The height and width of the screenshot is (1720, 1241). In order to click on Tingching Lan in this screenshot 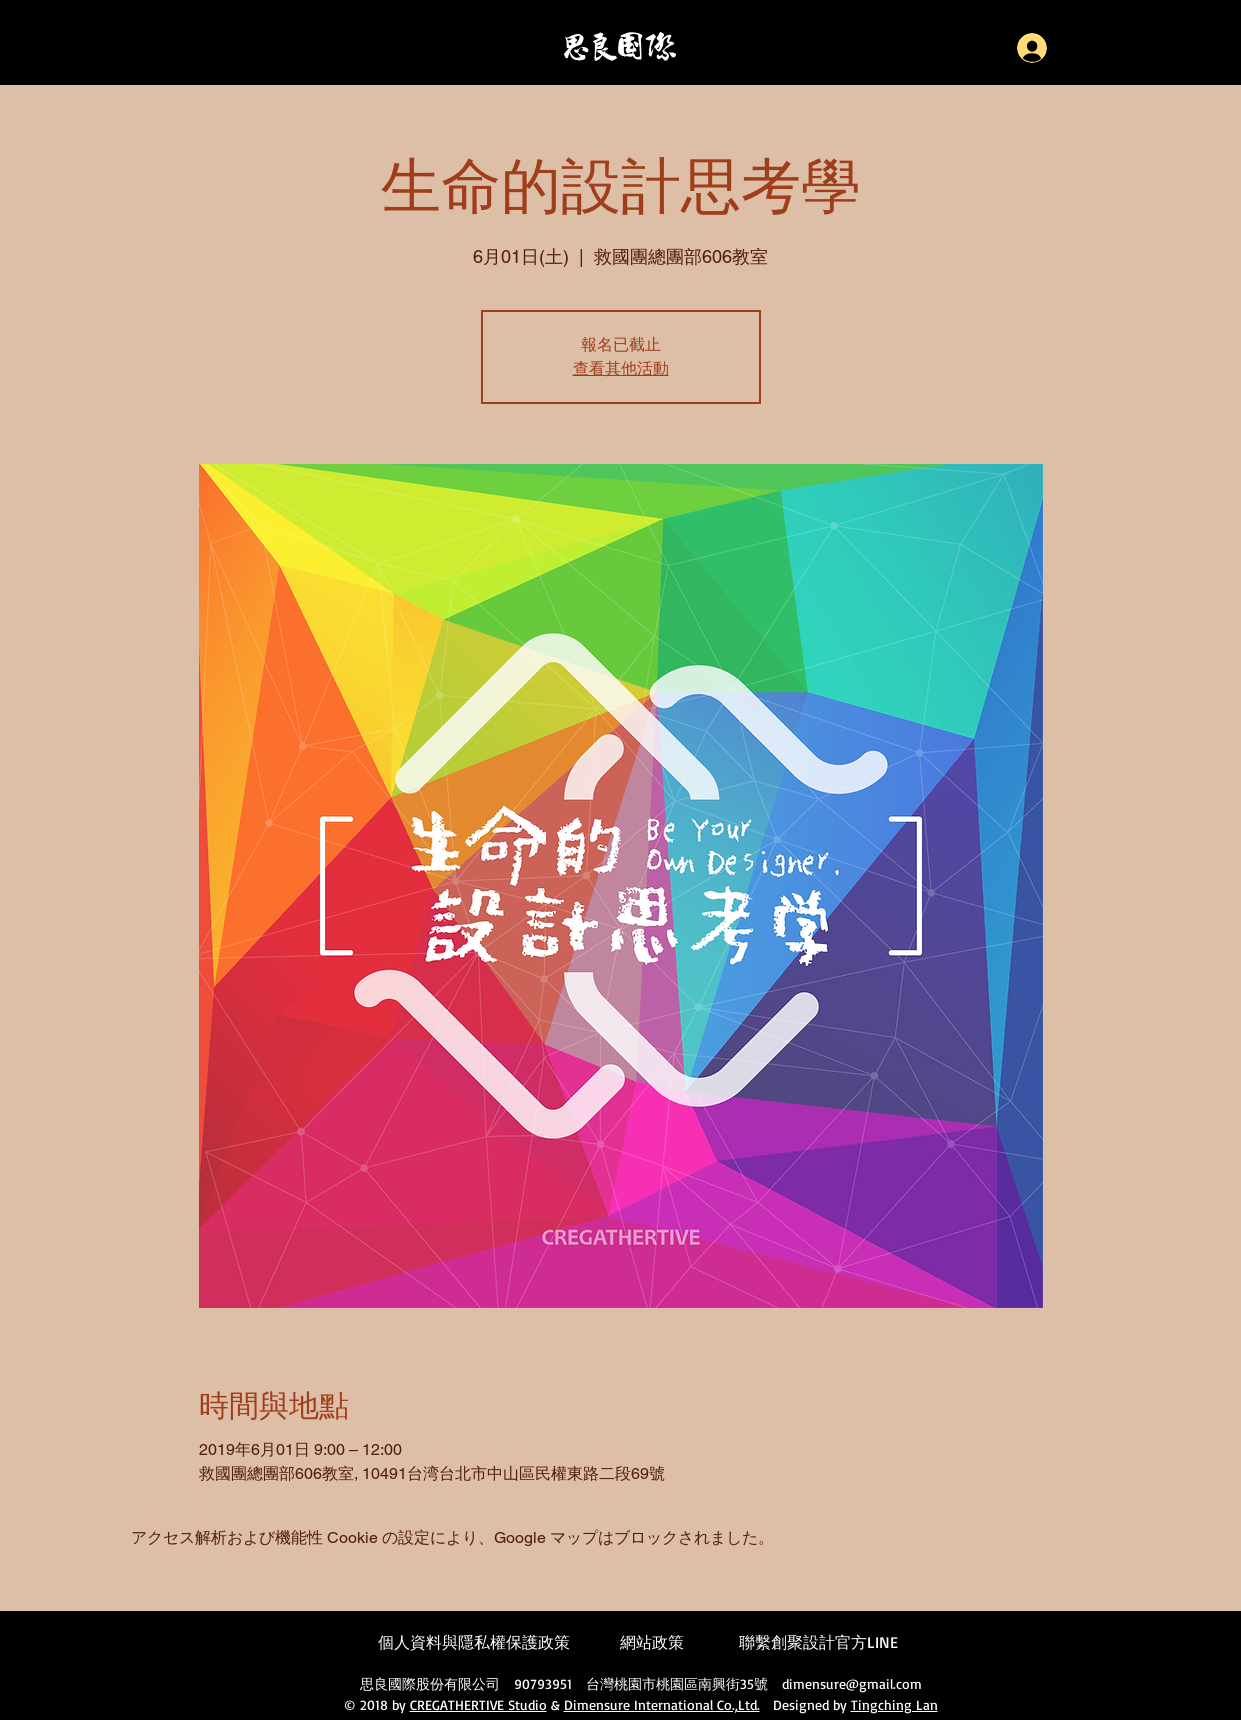, I will do `click(894, 1704)`.